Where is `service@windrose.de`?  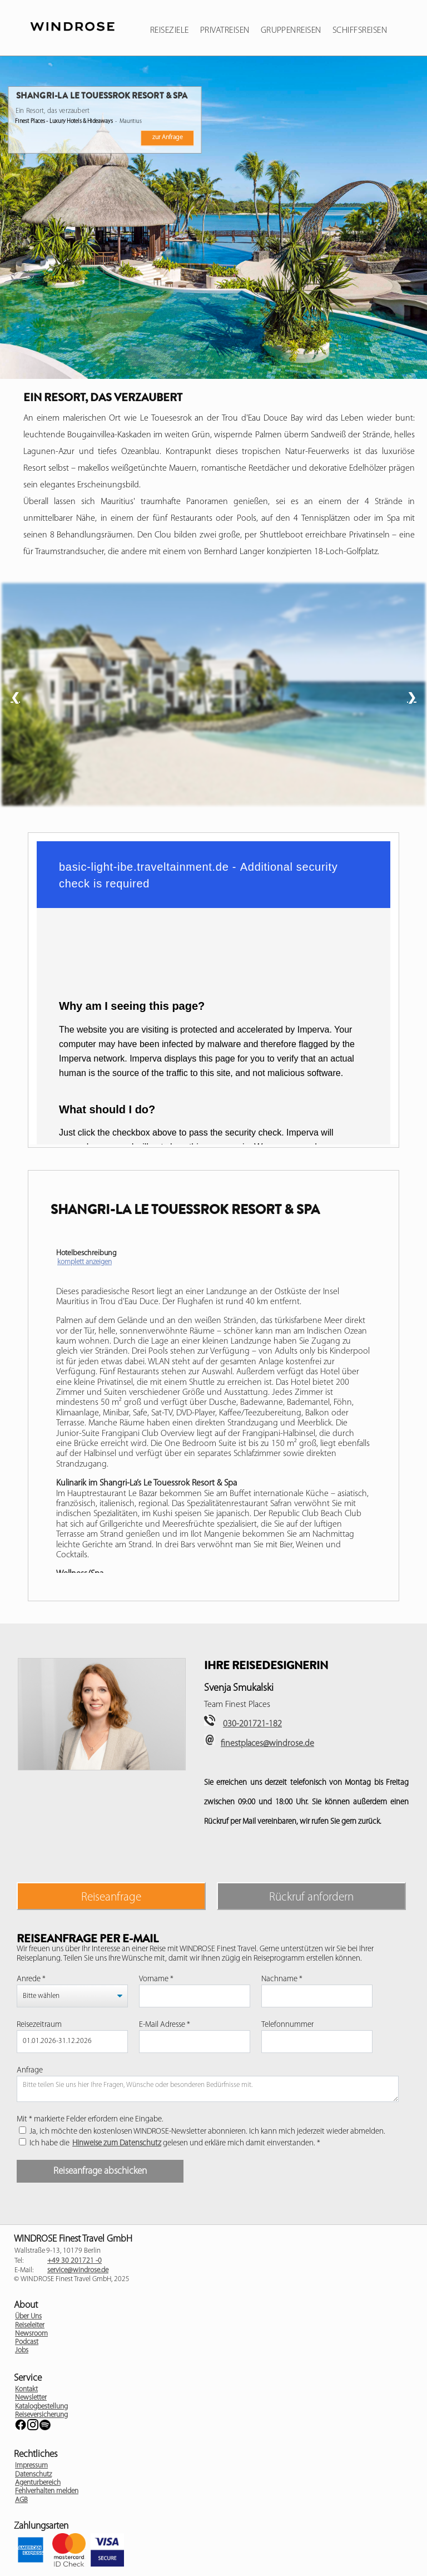
service@windrose.de is located at coordinates (77, 2270).